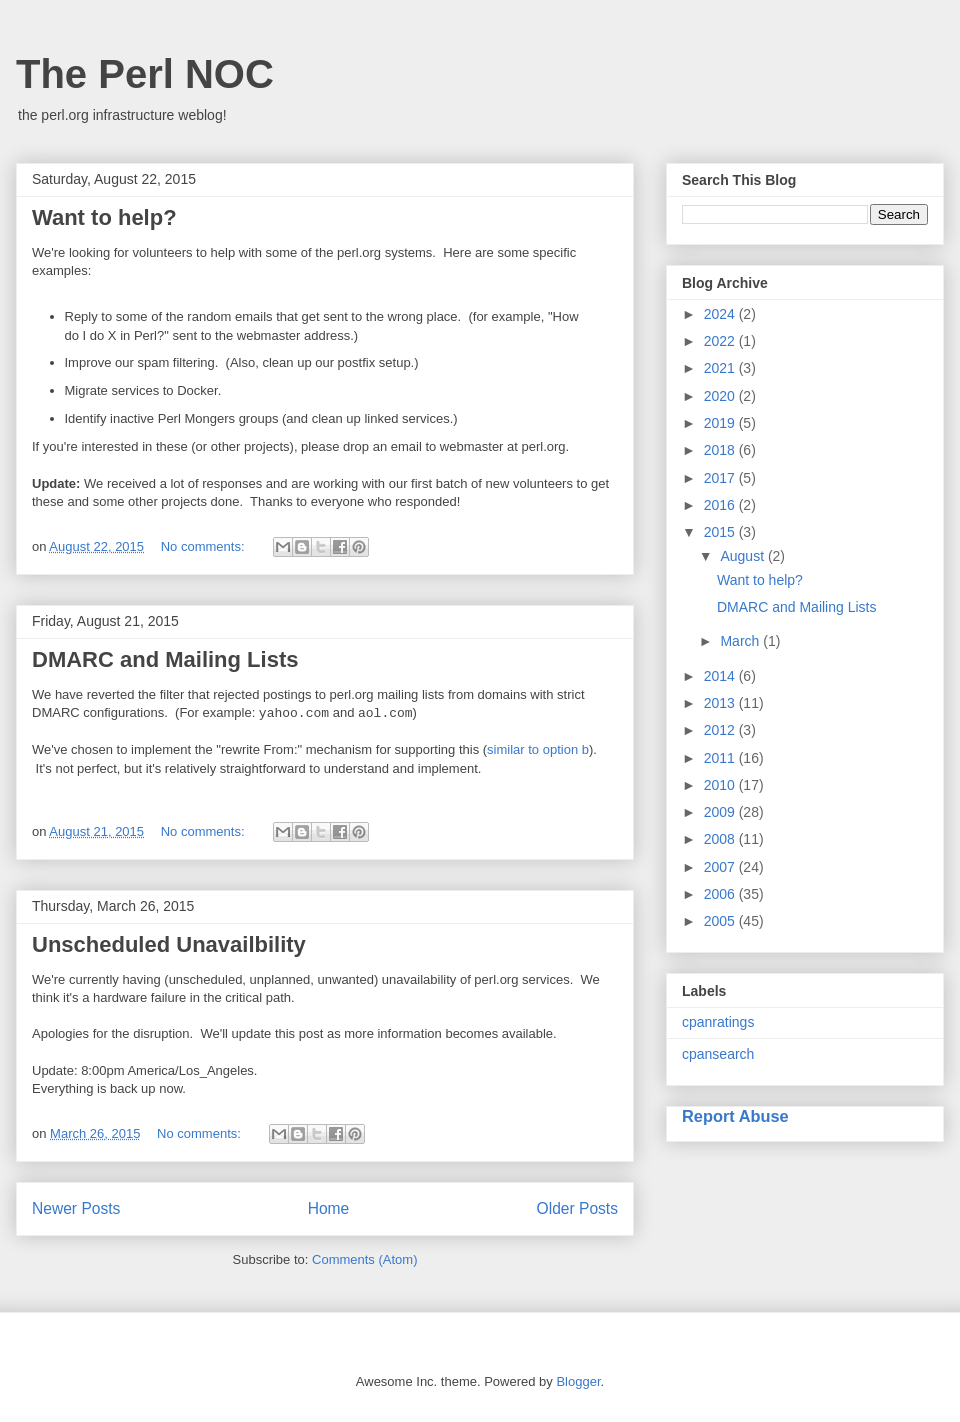 This screenshot has height=1422, width=960. Describe the element at coordinates (721, 478) in the screenshot. I see `2017` at that location.